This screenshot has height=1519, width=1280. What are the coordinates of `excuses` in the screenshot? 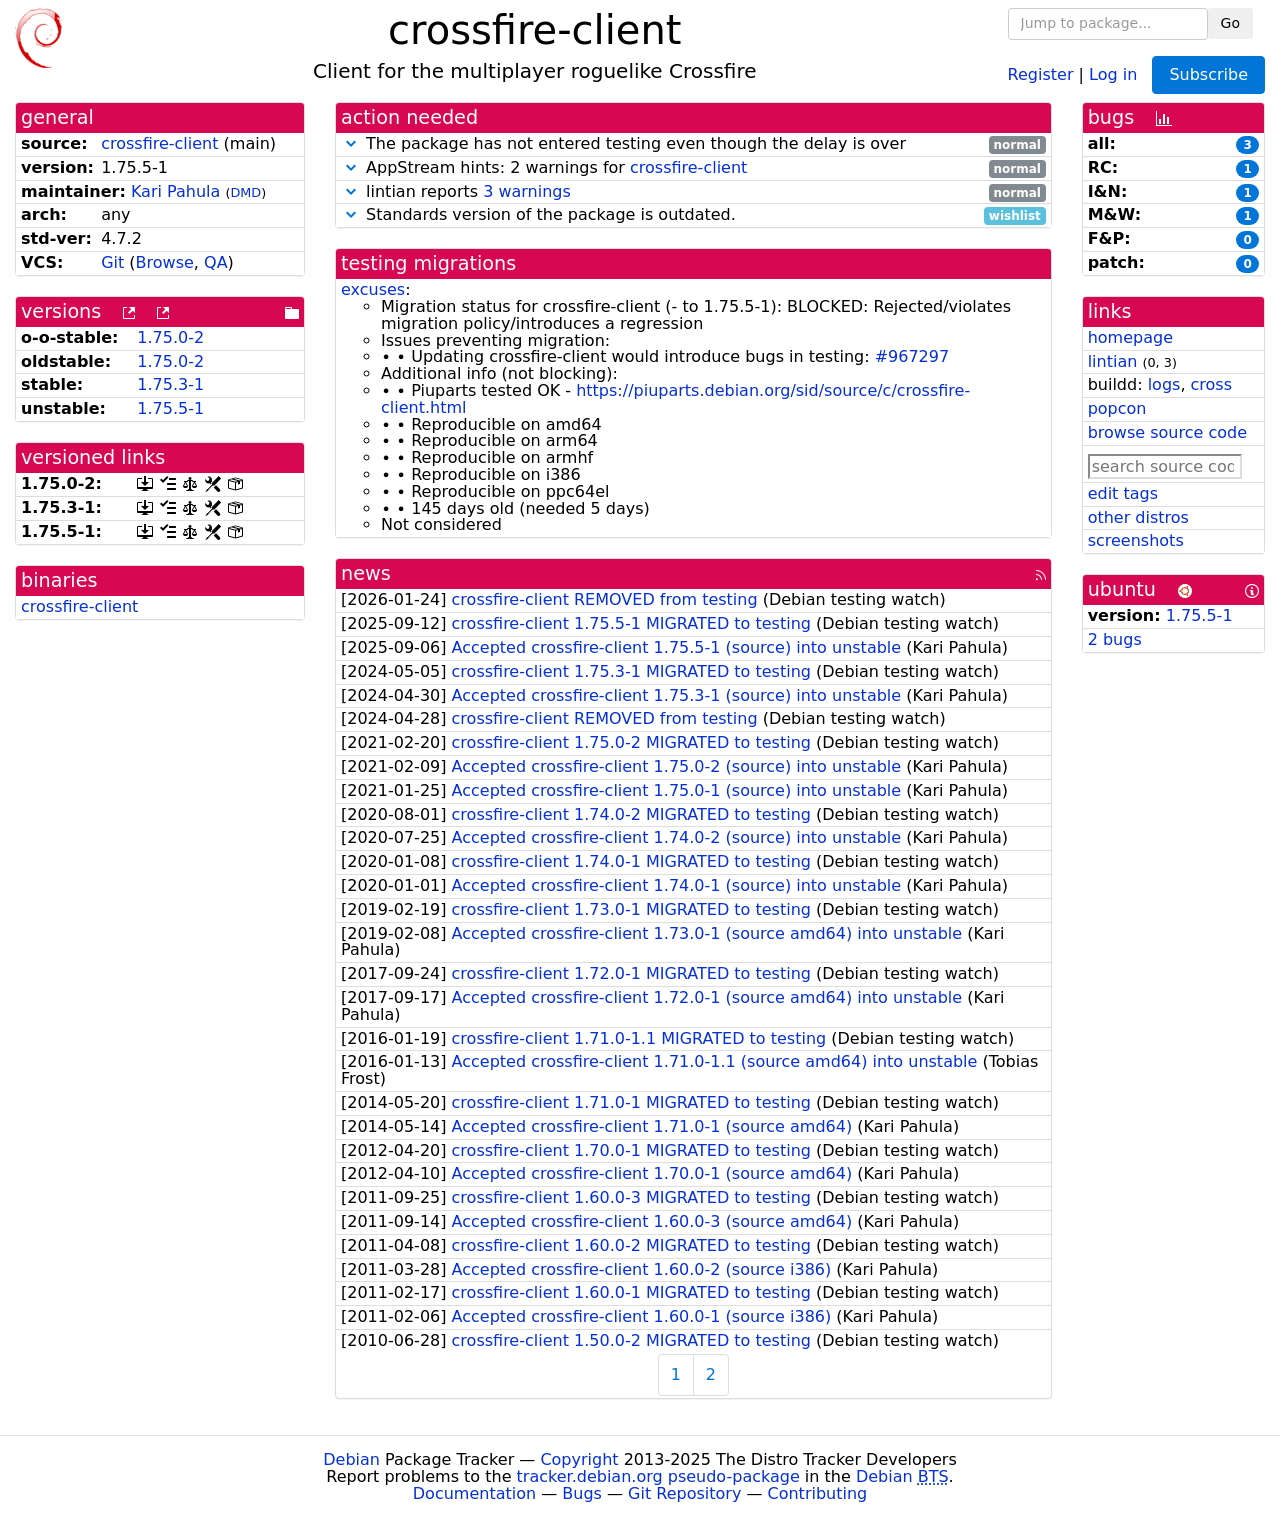 It's located at (373, 289).